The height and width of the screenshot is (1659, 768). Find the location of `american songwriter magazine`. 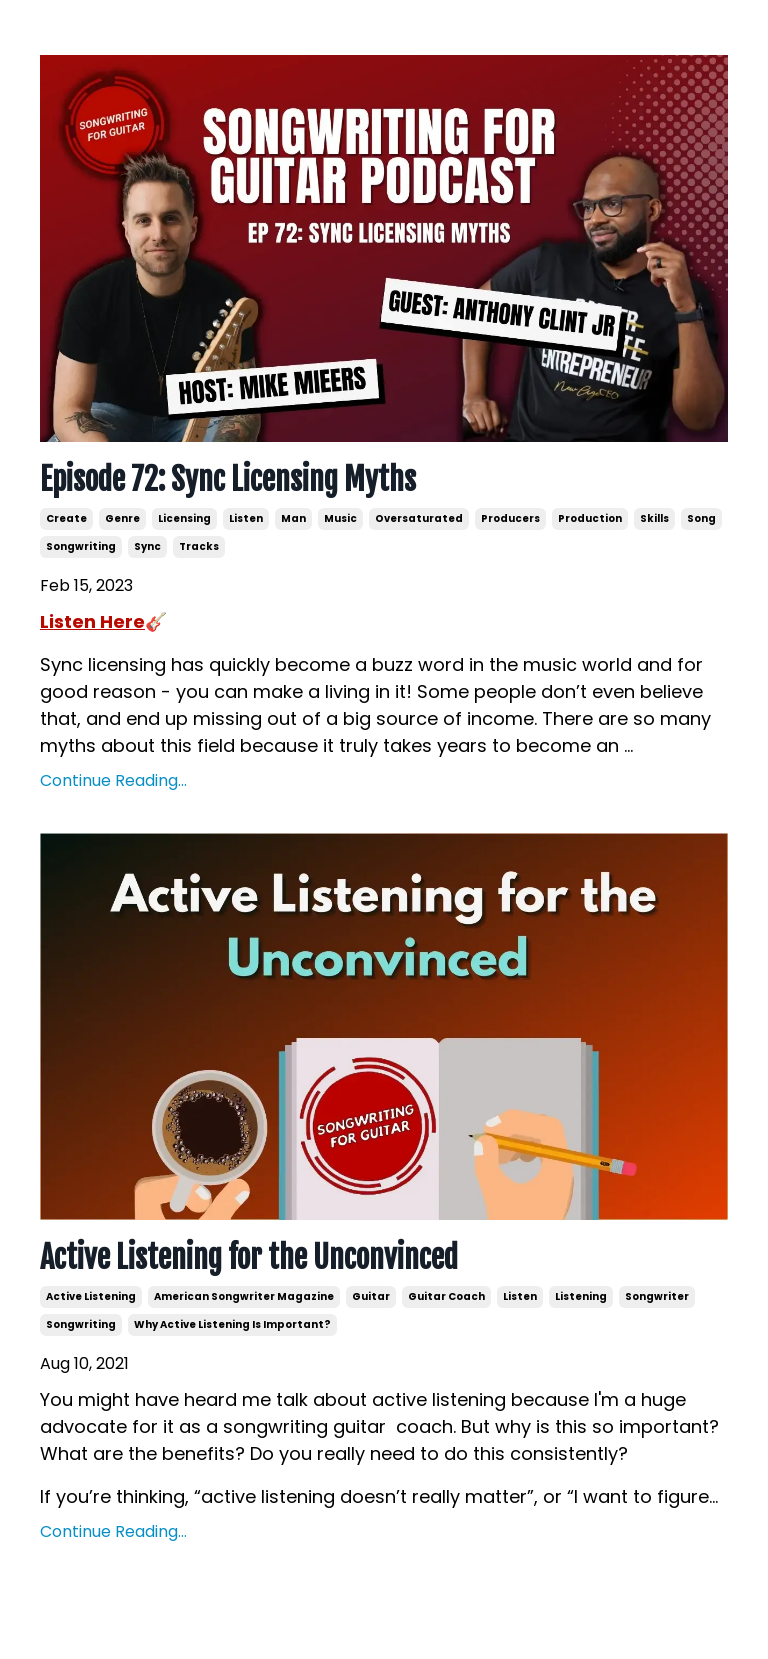

american songwriter magazine is located at coordinates (244, 1296).